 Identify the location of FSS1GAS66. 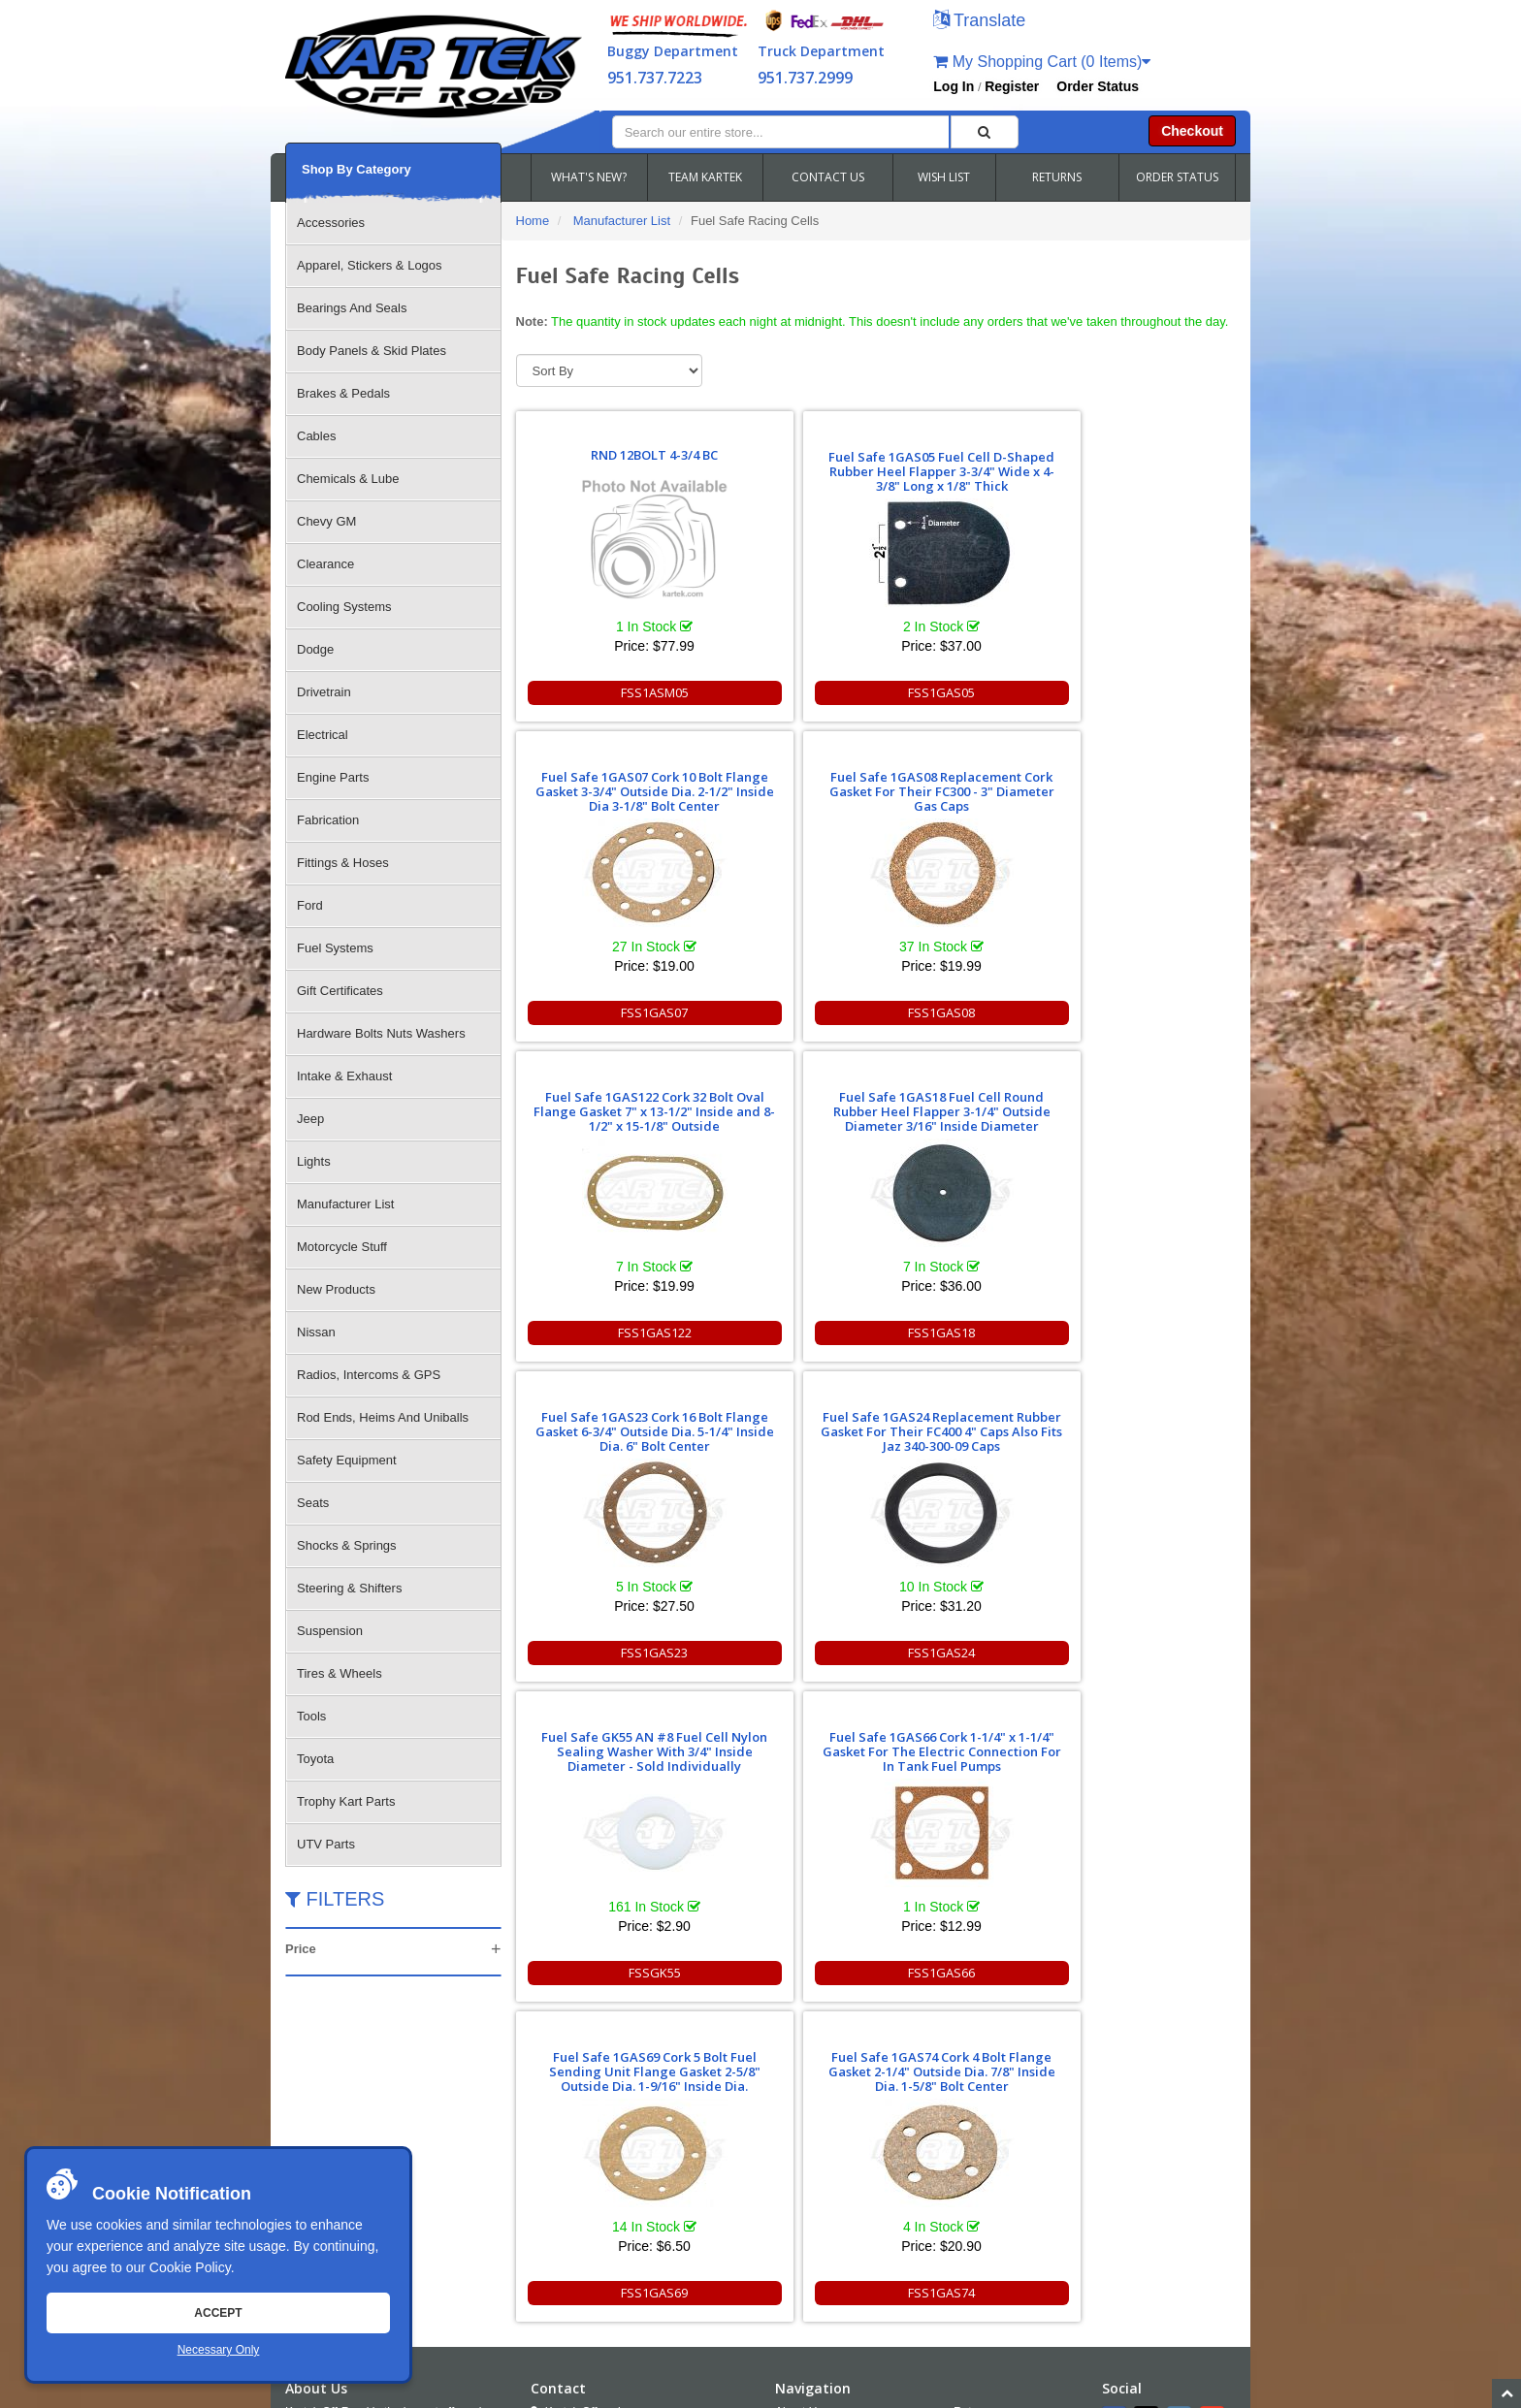
(783, 1332).